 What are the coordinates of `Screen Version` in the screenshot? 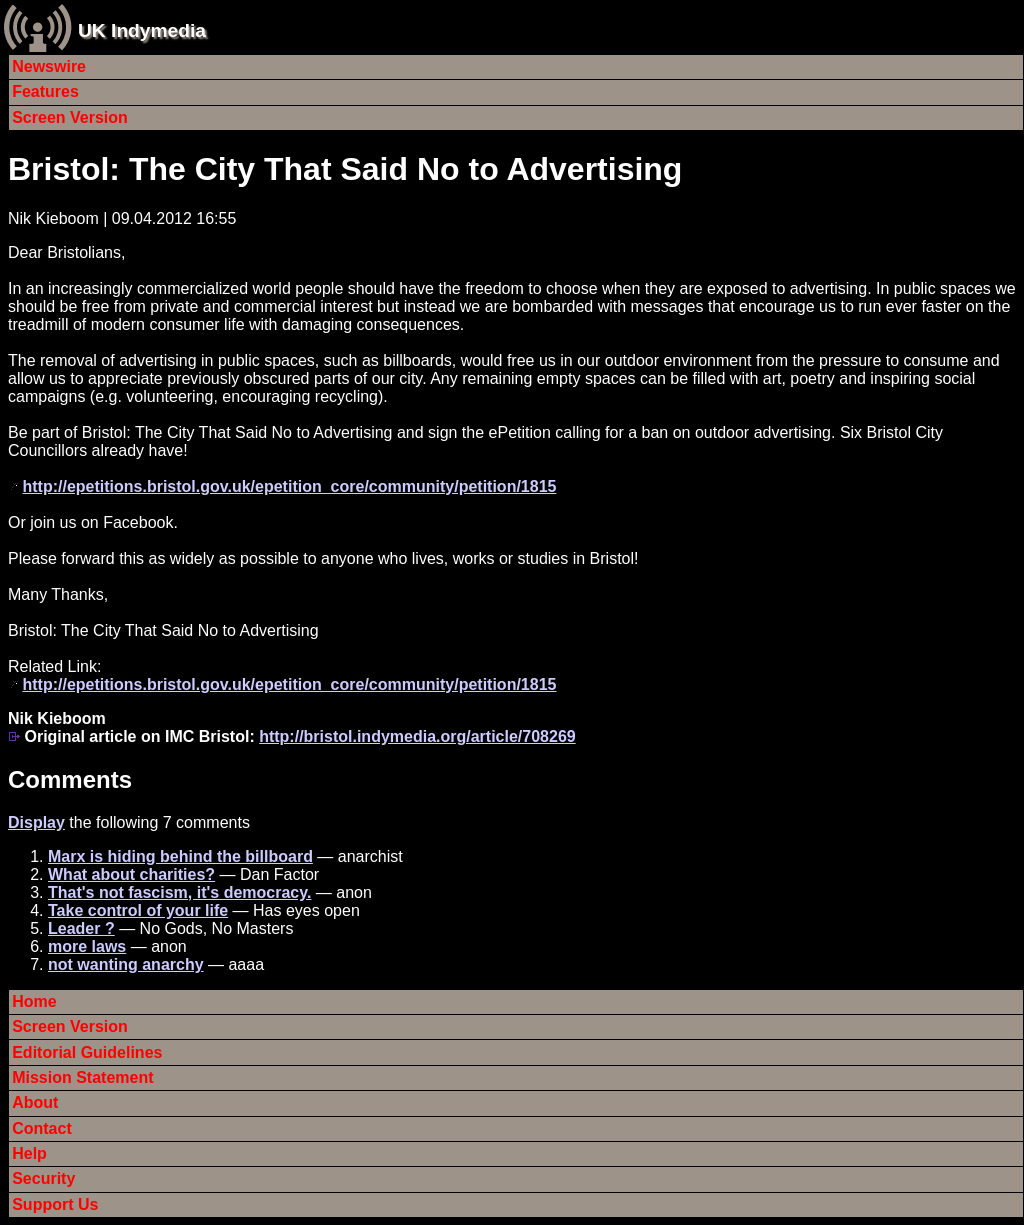 It's located at (70, 117).